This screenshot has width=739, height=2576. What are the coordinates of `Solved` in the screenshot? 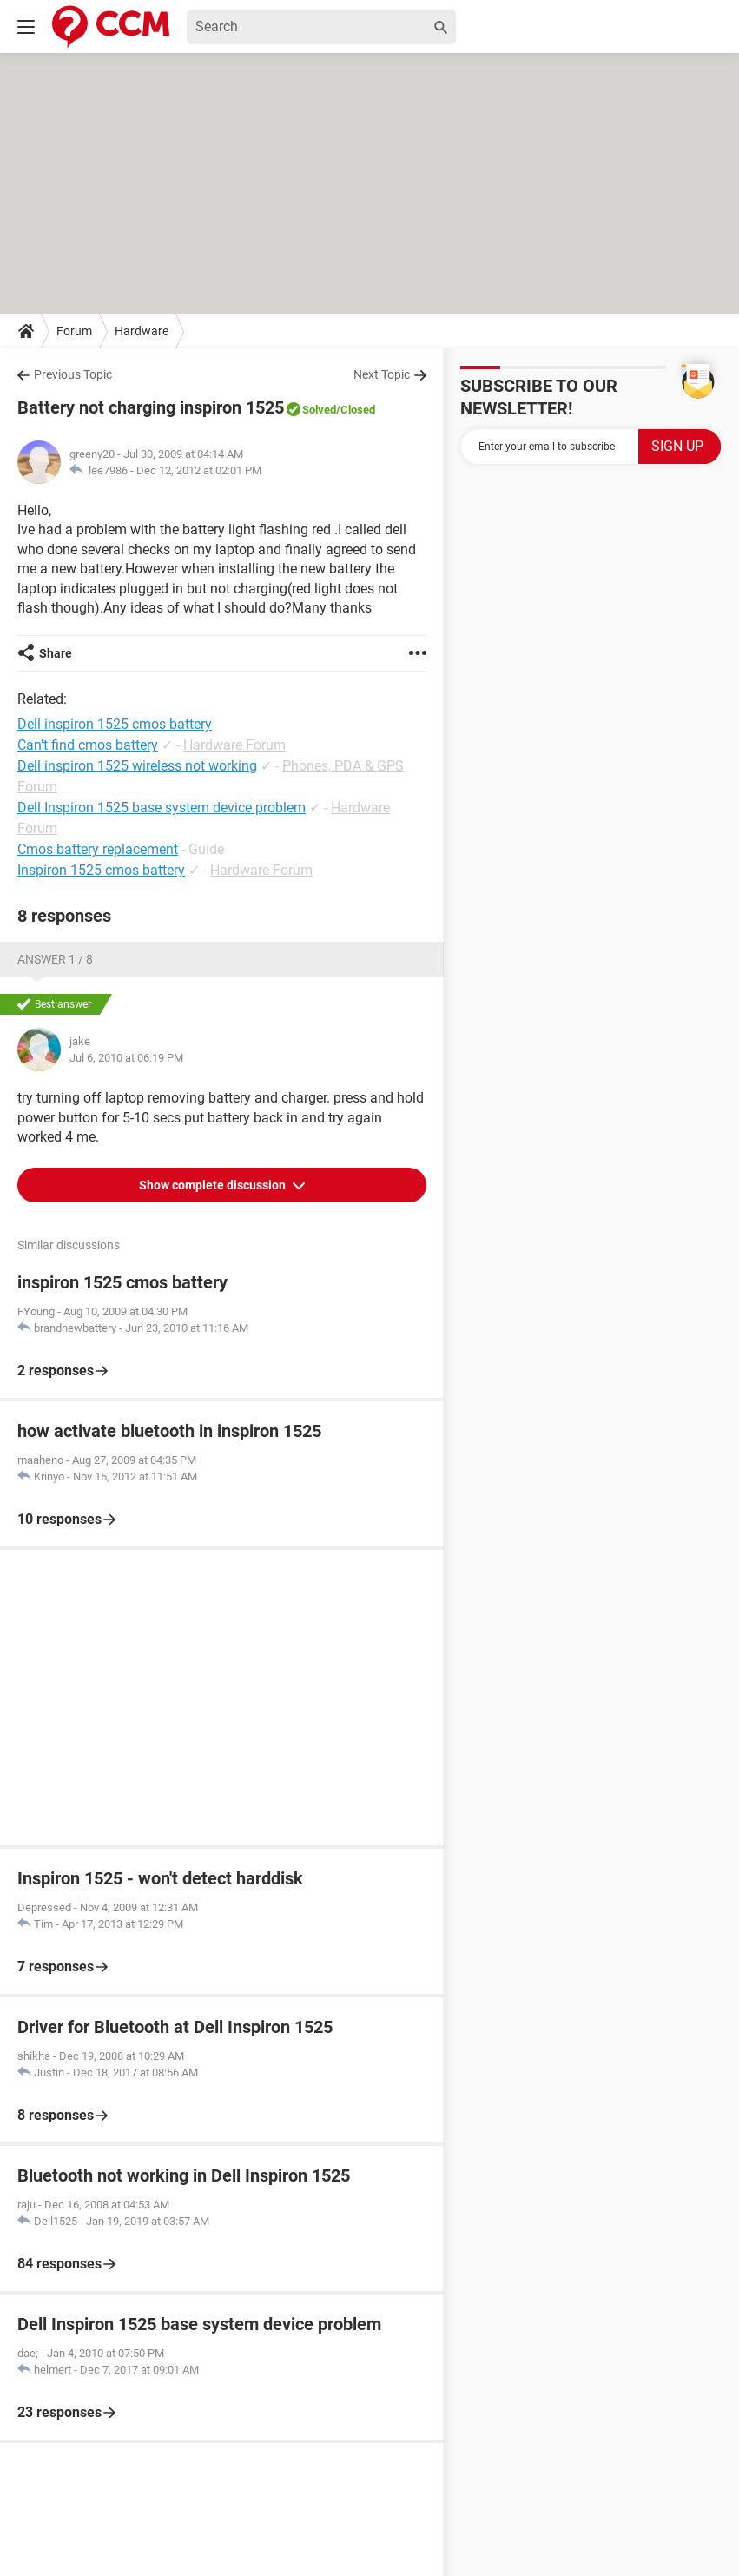 It's located at (319, 409).